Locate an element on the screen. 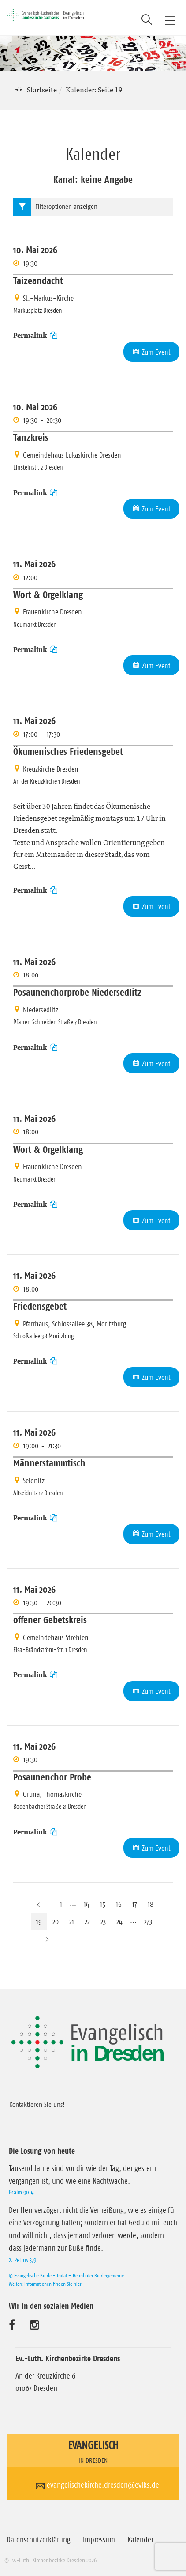 This screenshot has height=2576, width=186. Kontaktieren Sie uns! is located at coordinates (37, 2104).